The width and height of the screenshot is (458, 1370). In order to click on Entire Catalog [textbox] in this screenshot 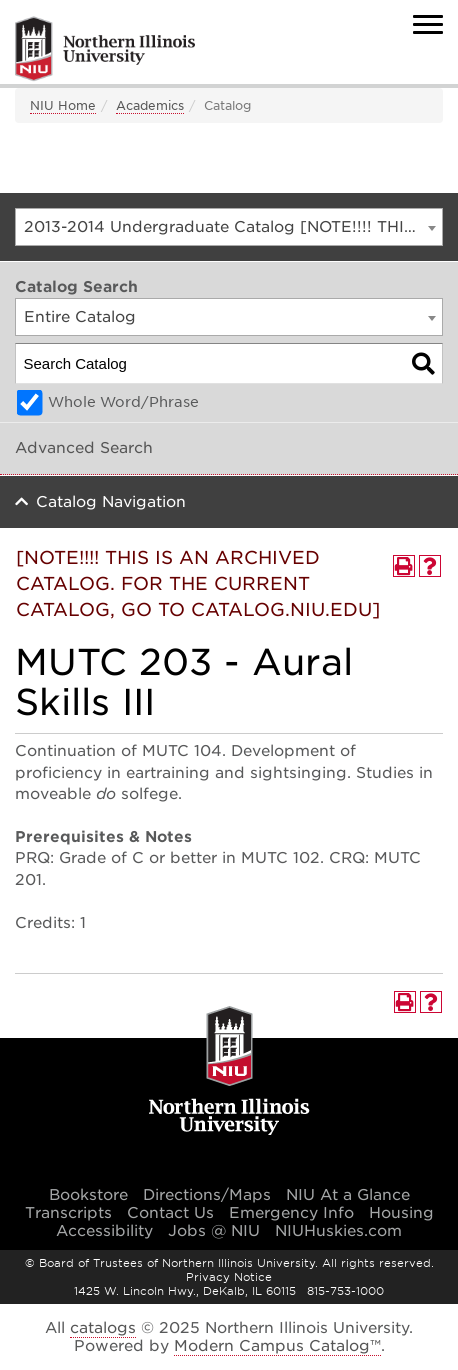, I will do `click(80, 317)`.